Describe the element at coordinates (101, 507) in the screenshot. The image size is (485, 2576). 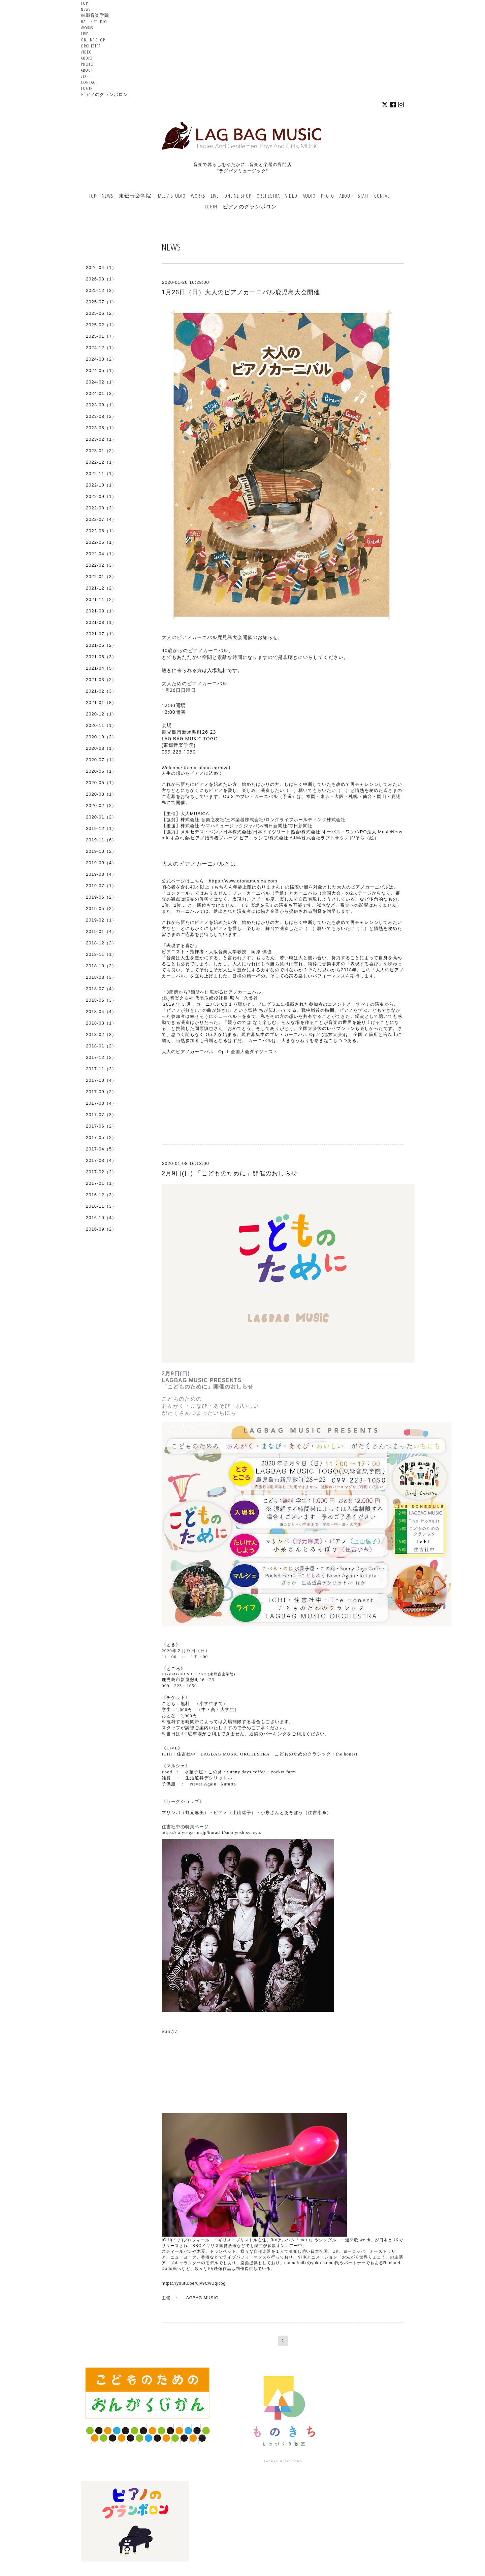
I see `2022-08（3）` at that location.